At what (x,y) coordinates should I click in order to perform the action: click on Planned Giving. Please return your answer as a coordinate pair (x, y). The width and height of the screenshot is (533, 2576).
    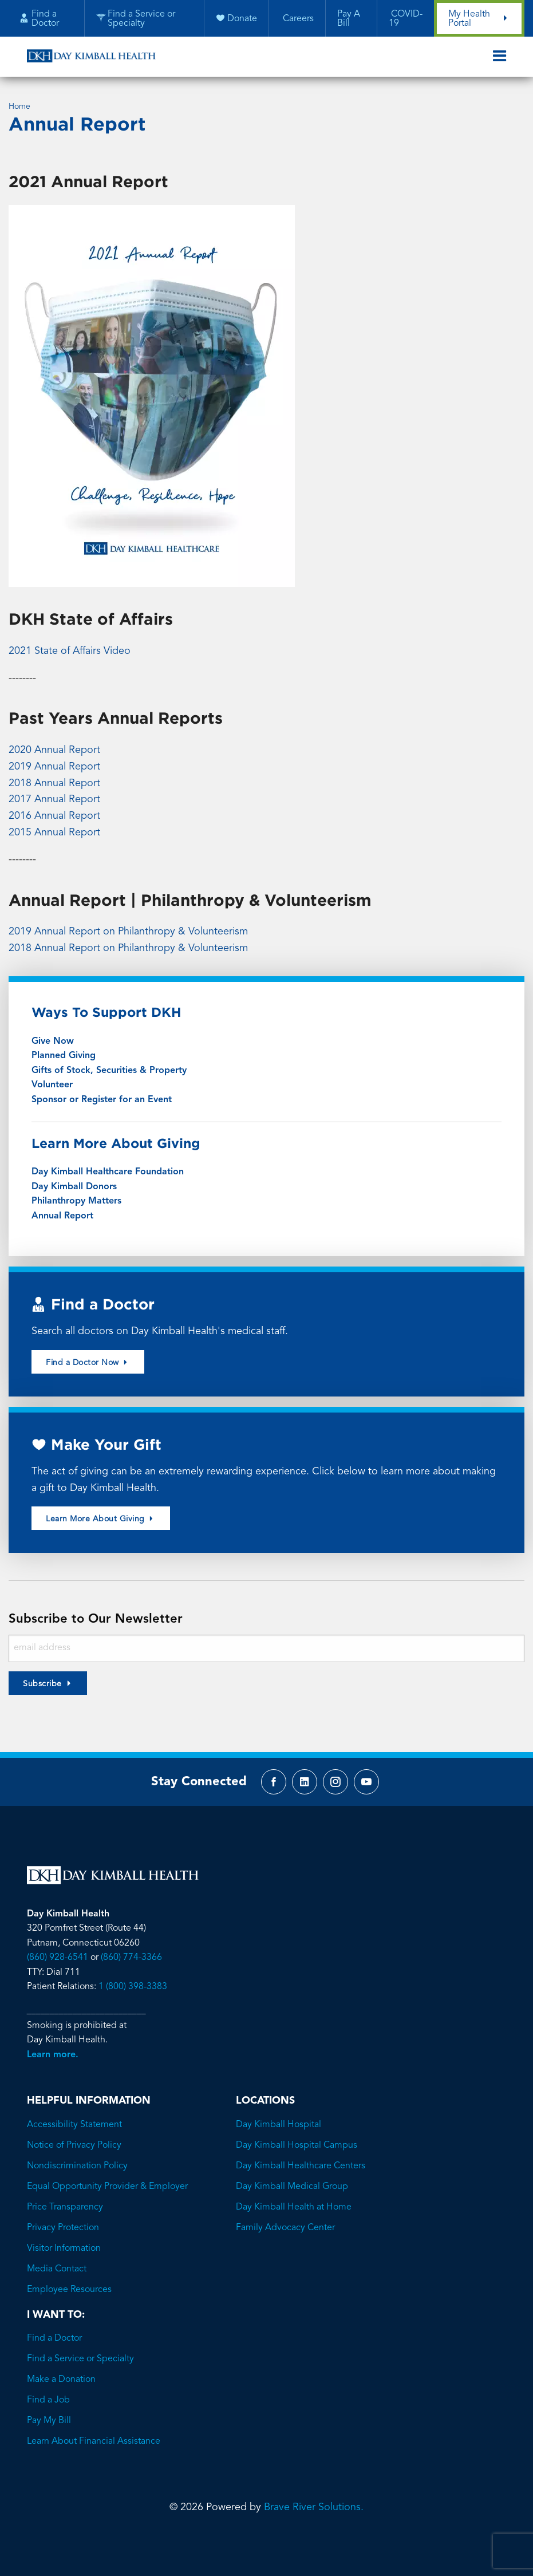
    Looking at the image, I should click on (63, 1055).